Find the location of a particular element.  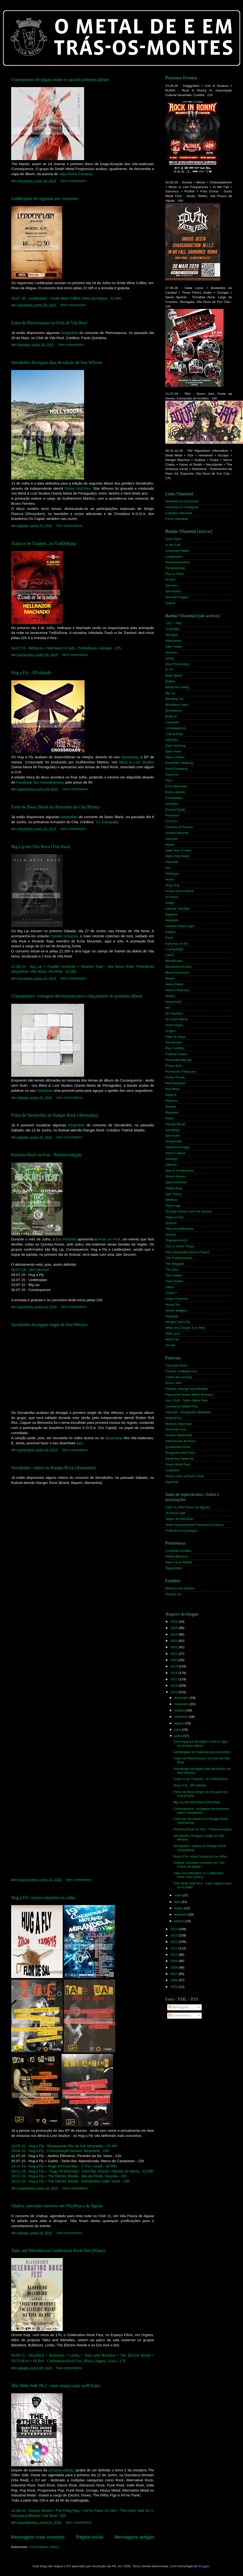

Dark Alchemy is located at coordinates (175, 745).